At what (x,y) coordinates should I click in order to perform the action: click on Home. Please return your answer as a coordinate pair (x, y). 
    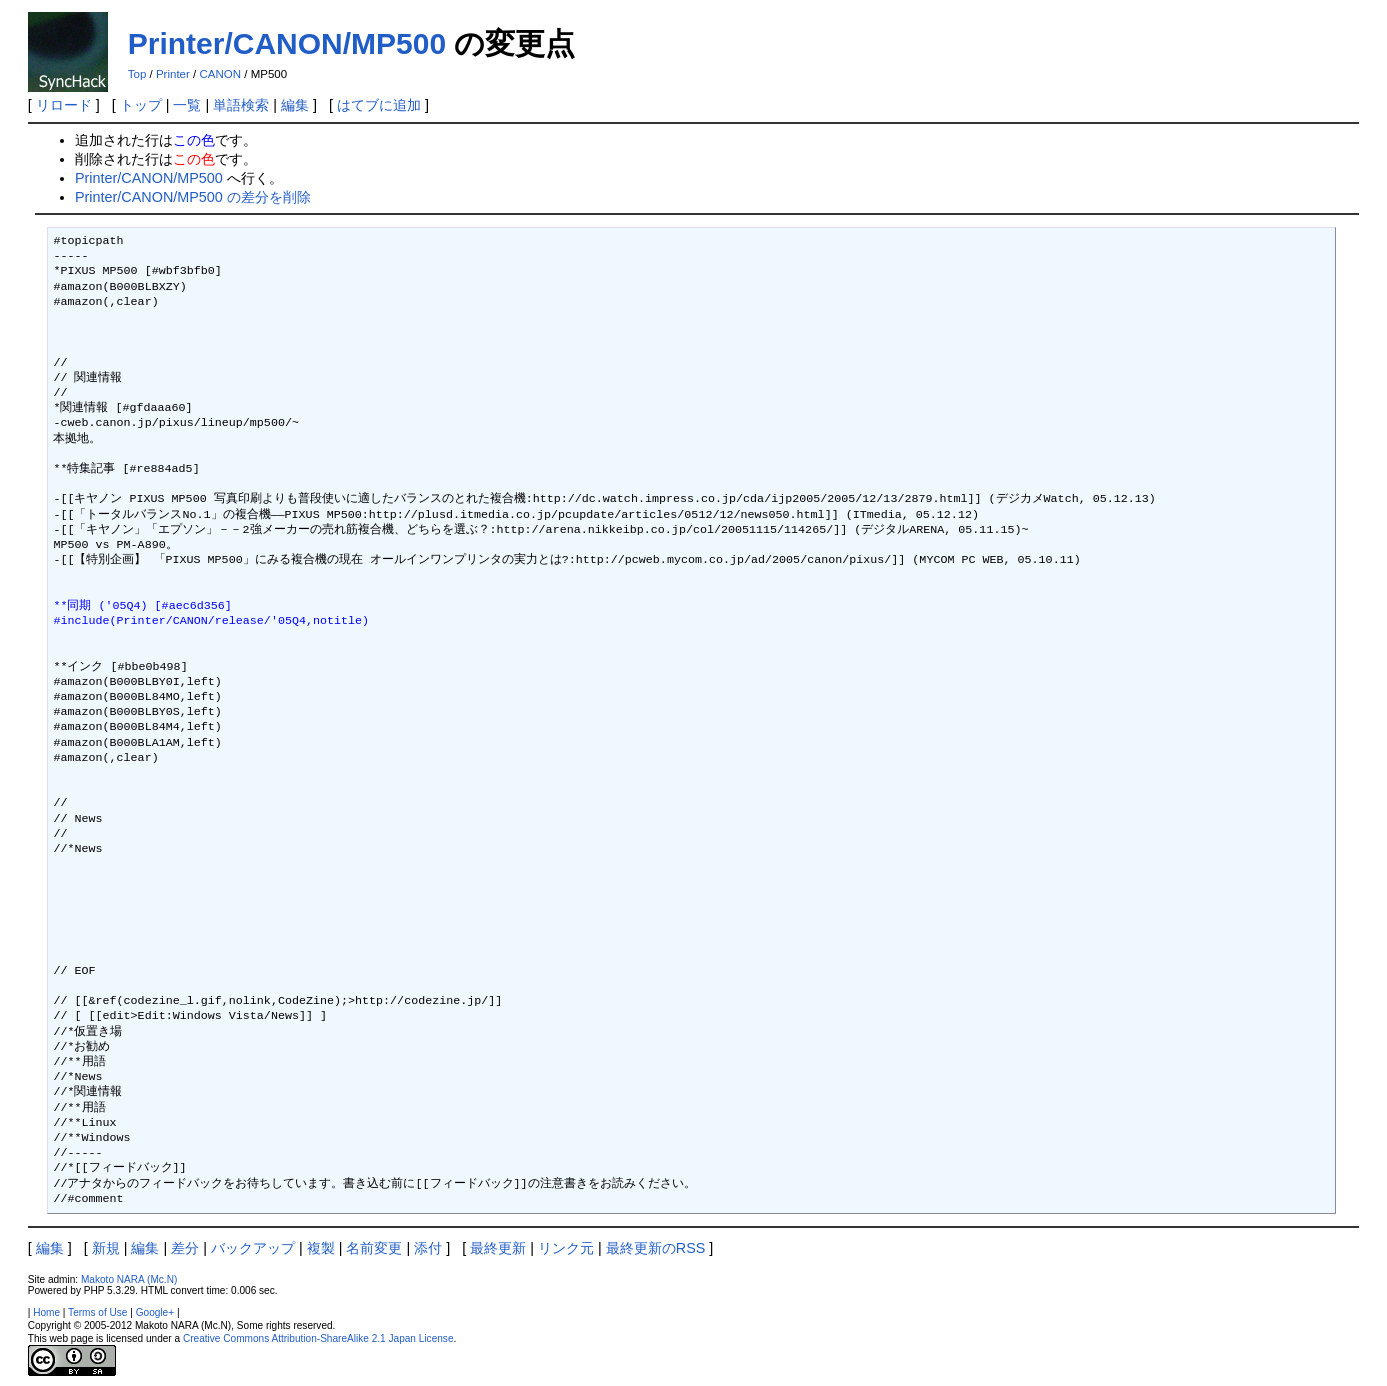
    Looking at the image, I should click on (46, 1312).